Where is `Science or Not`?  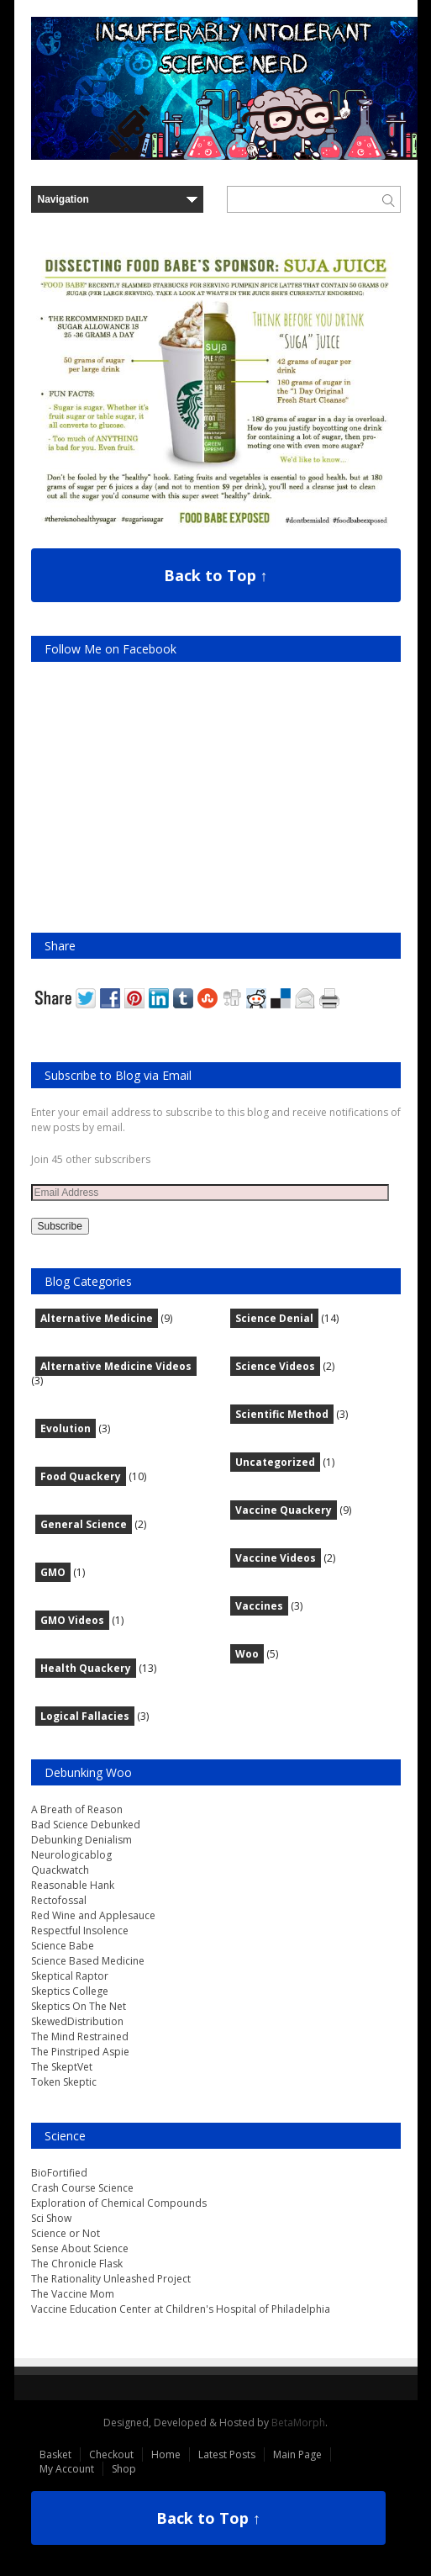 Science or Not is located at coordinates (65, 2233).